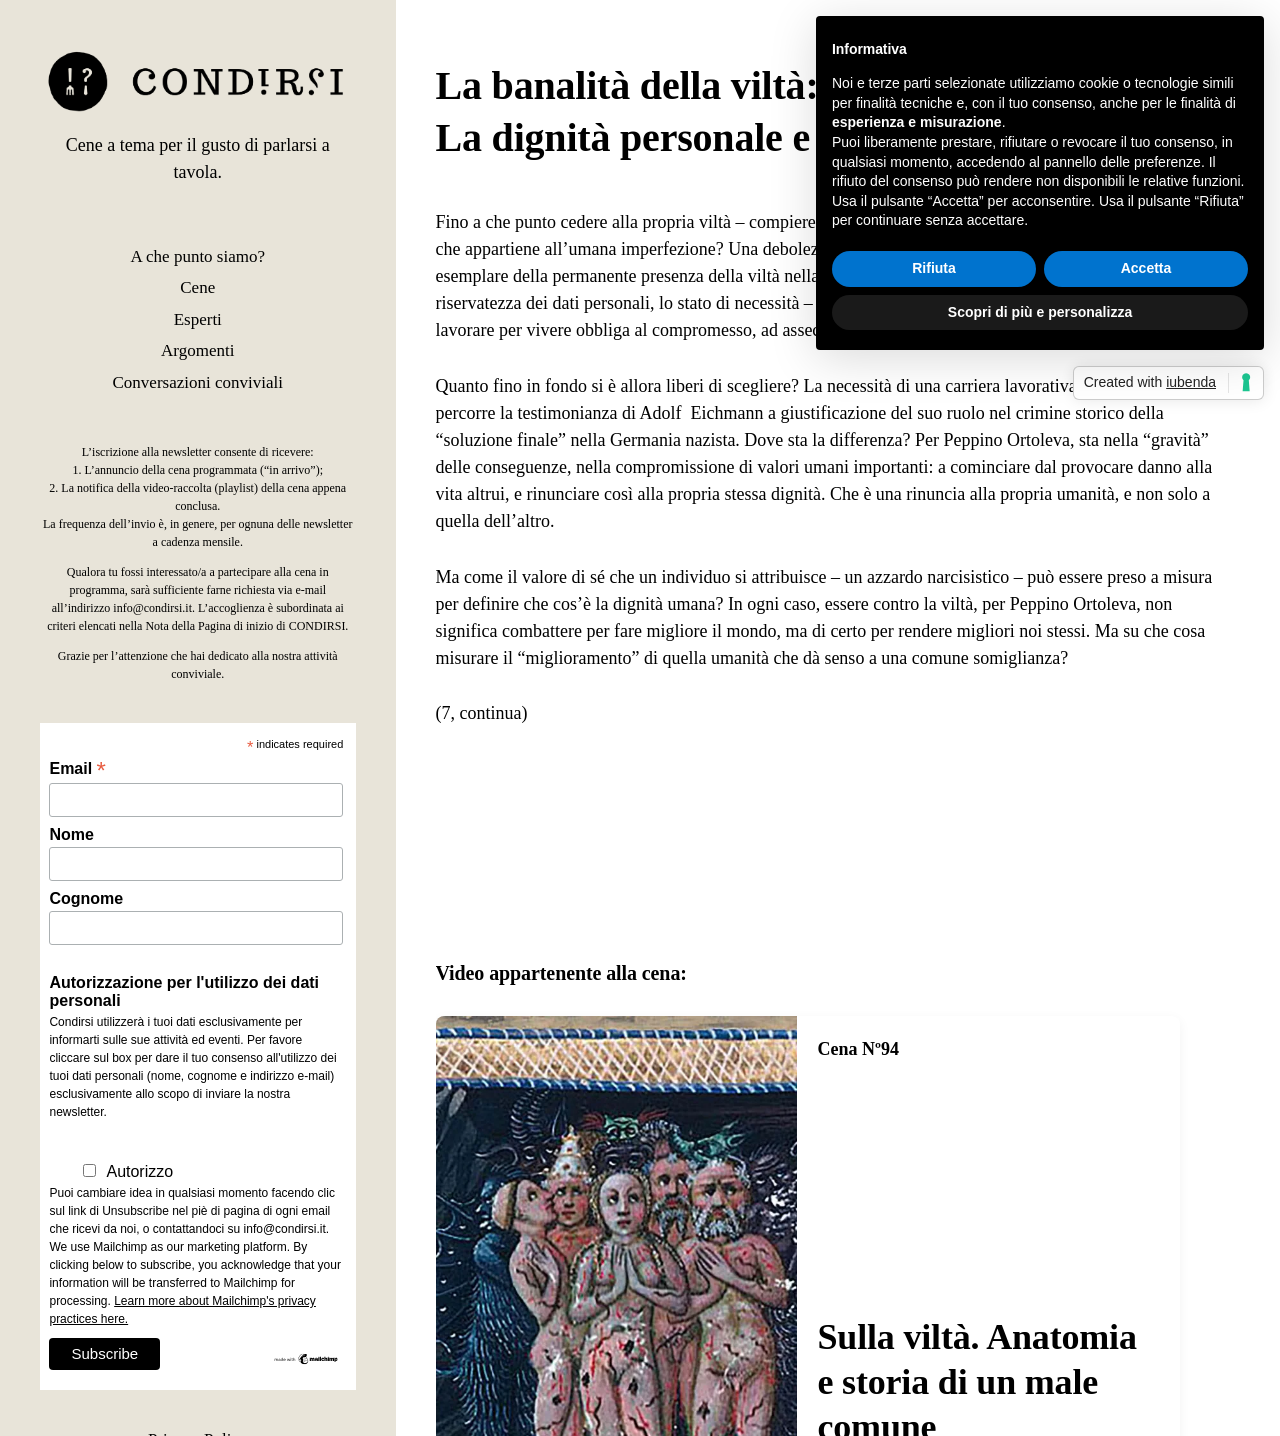 The height and width of the screenshot is (1436, 1280). I want to click on Accetta [button], so click(1146, 268).